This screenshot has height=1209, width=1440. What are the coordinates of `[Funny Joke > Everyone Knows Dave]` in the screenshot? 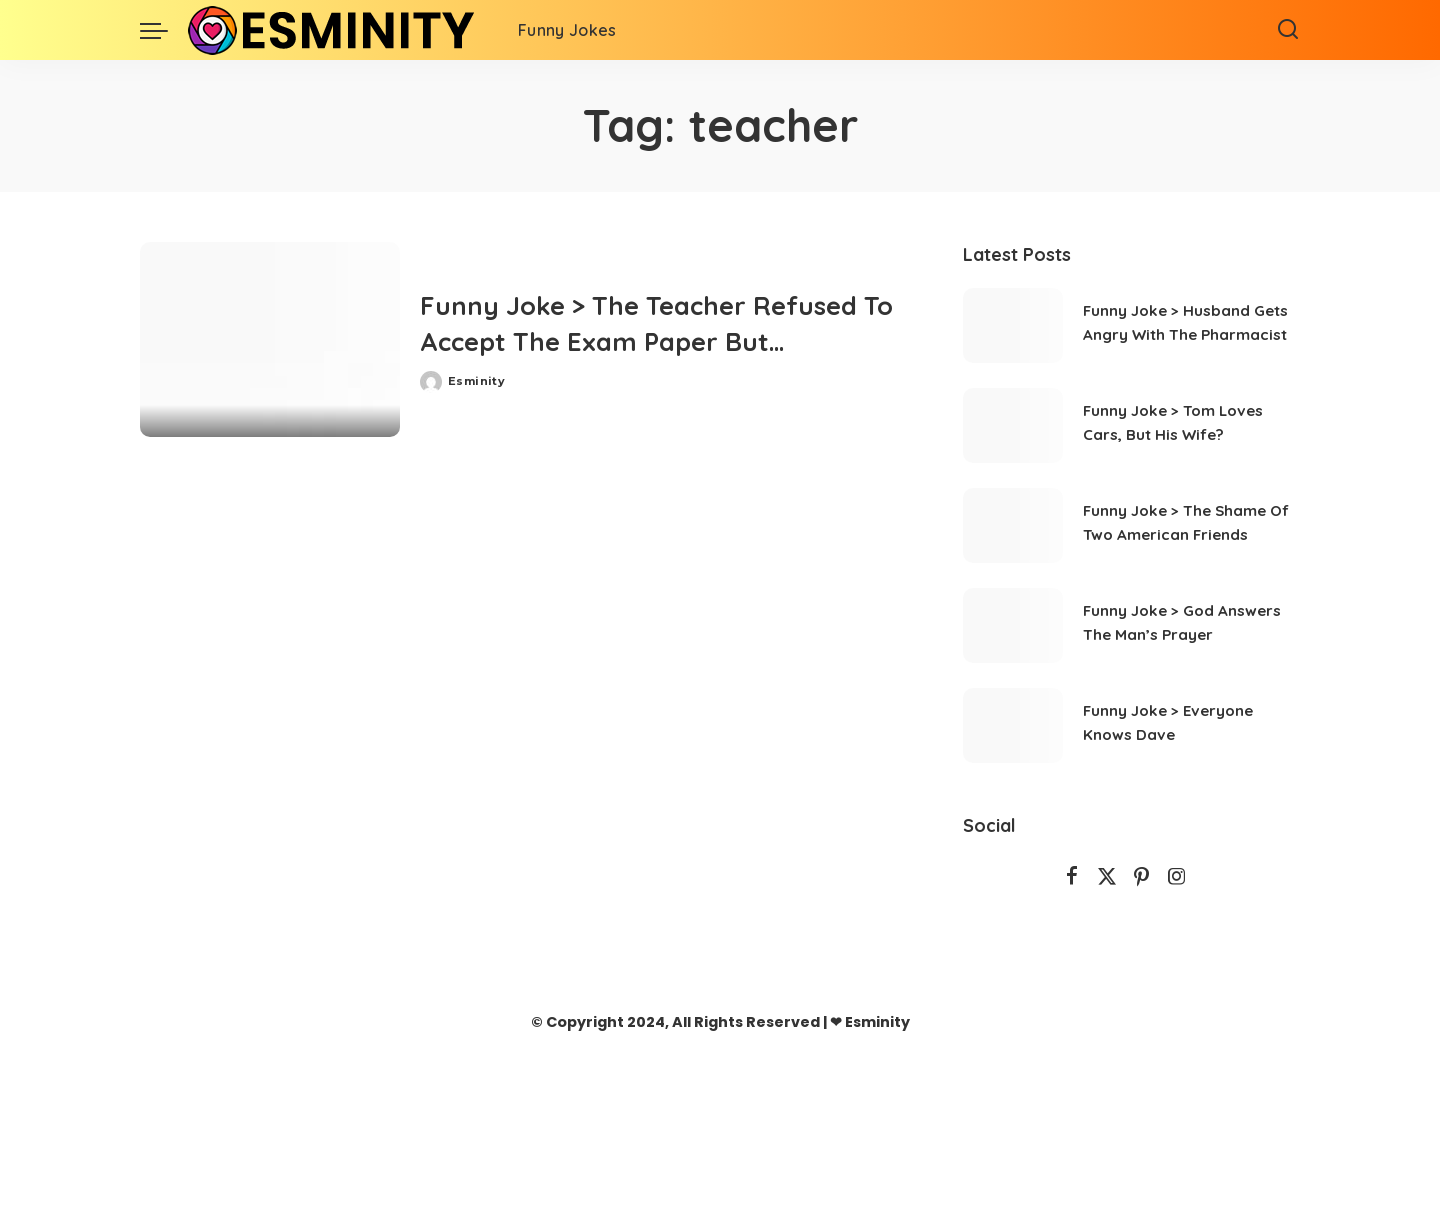 It's located at (1013, 725).